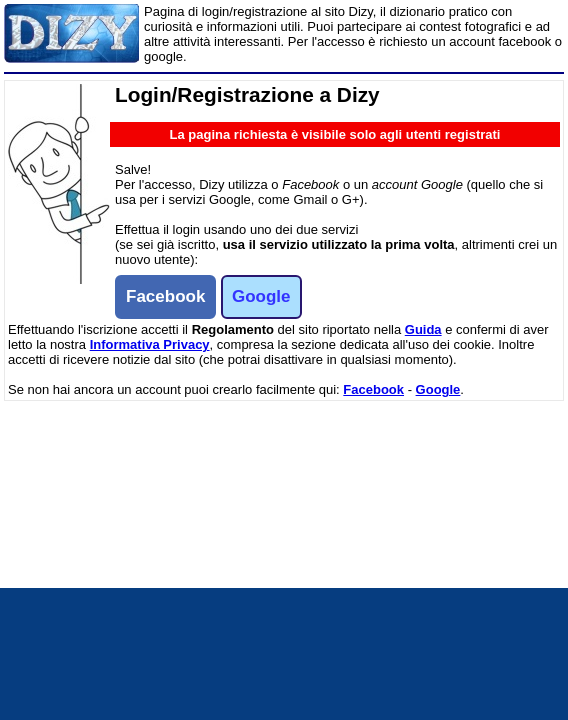 This screenshot has width=568, height=720. What do you see at coordinates (373, 389) in the screenshot?
I see `Facebook` at bounding box center [373, 389].